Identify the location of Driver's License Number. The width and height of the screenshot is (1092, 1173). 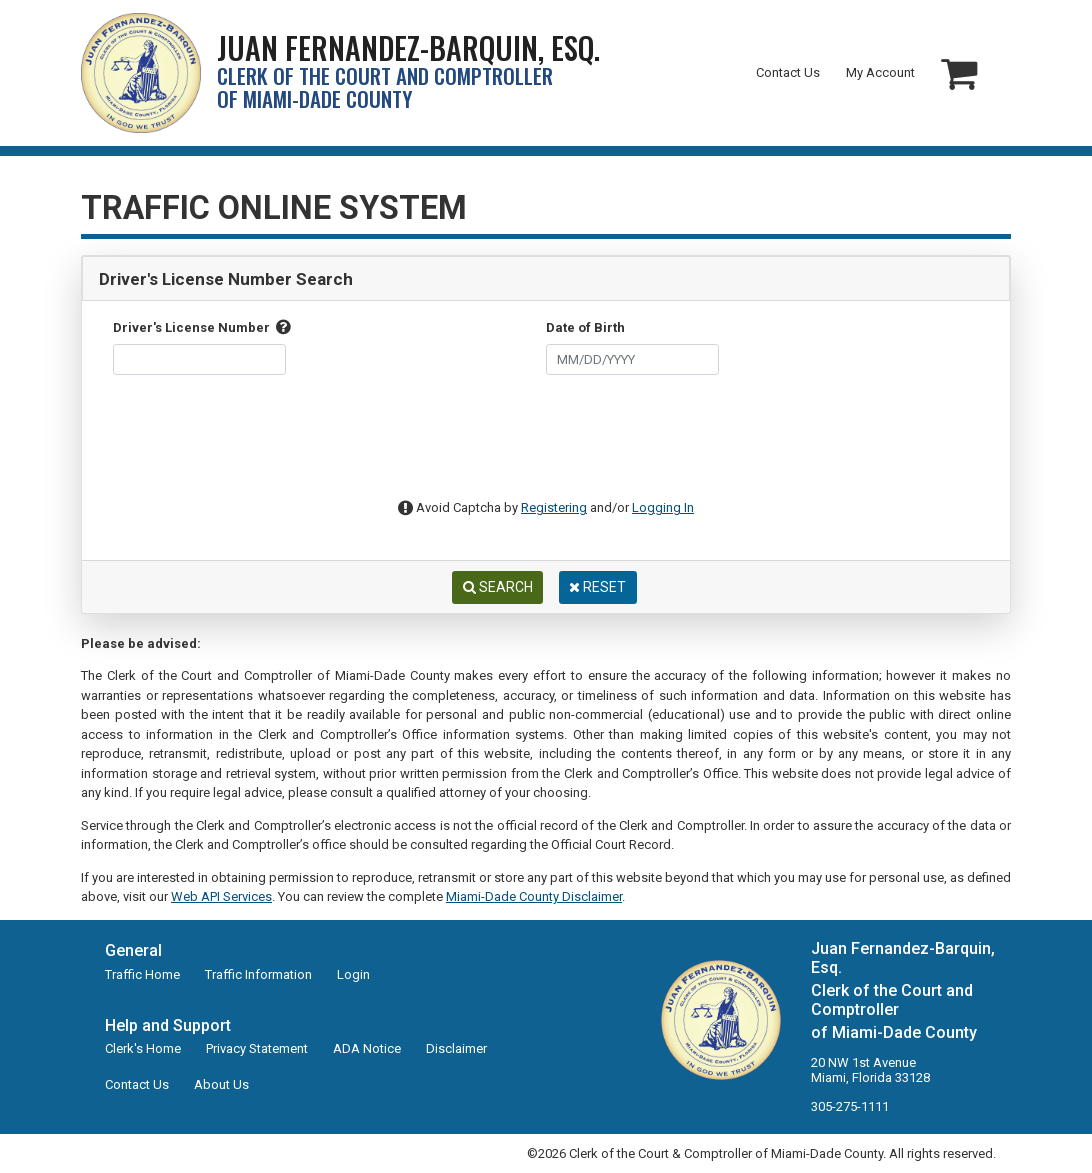
(202, 327).